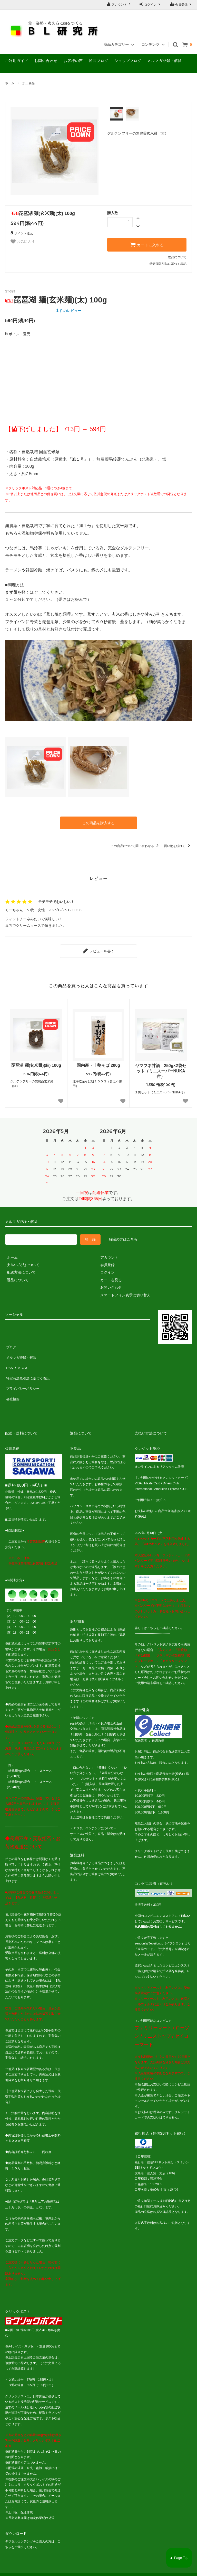 The height and width of the screenshot is (2576, 197). Describe the element at coordinates (73, 61) in the screenshot. I see `お客様の声` at that location.